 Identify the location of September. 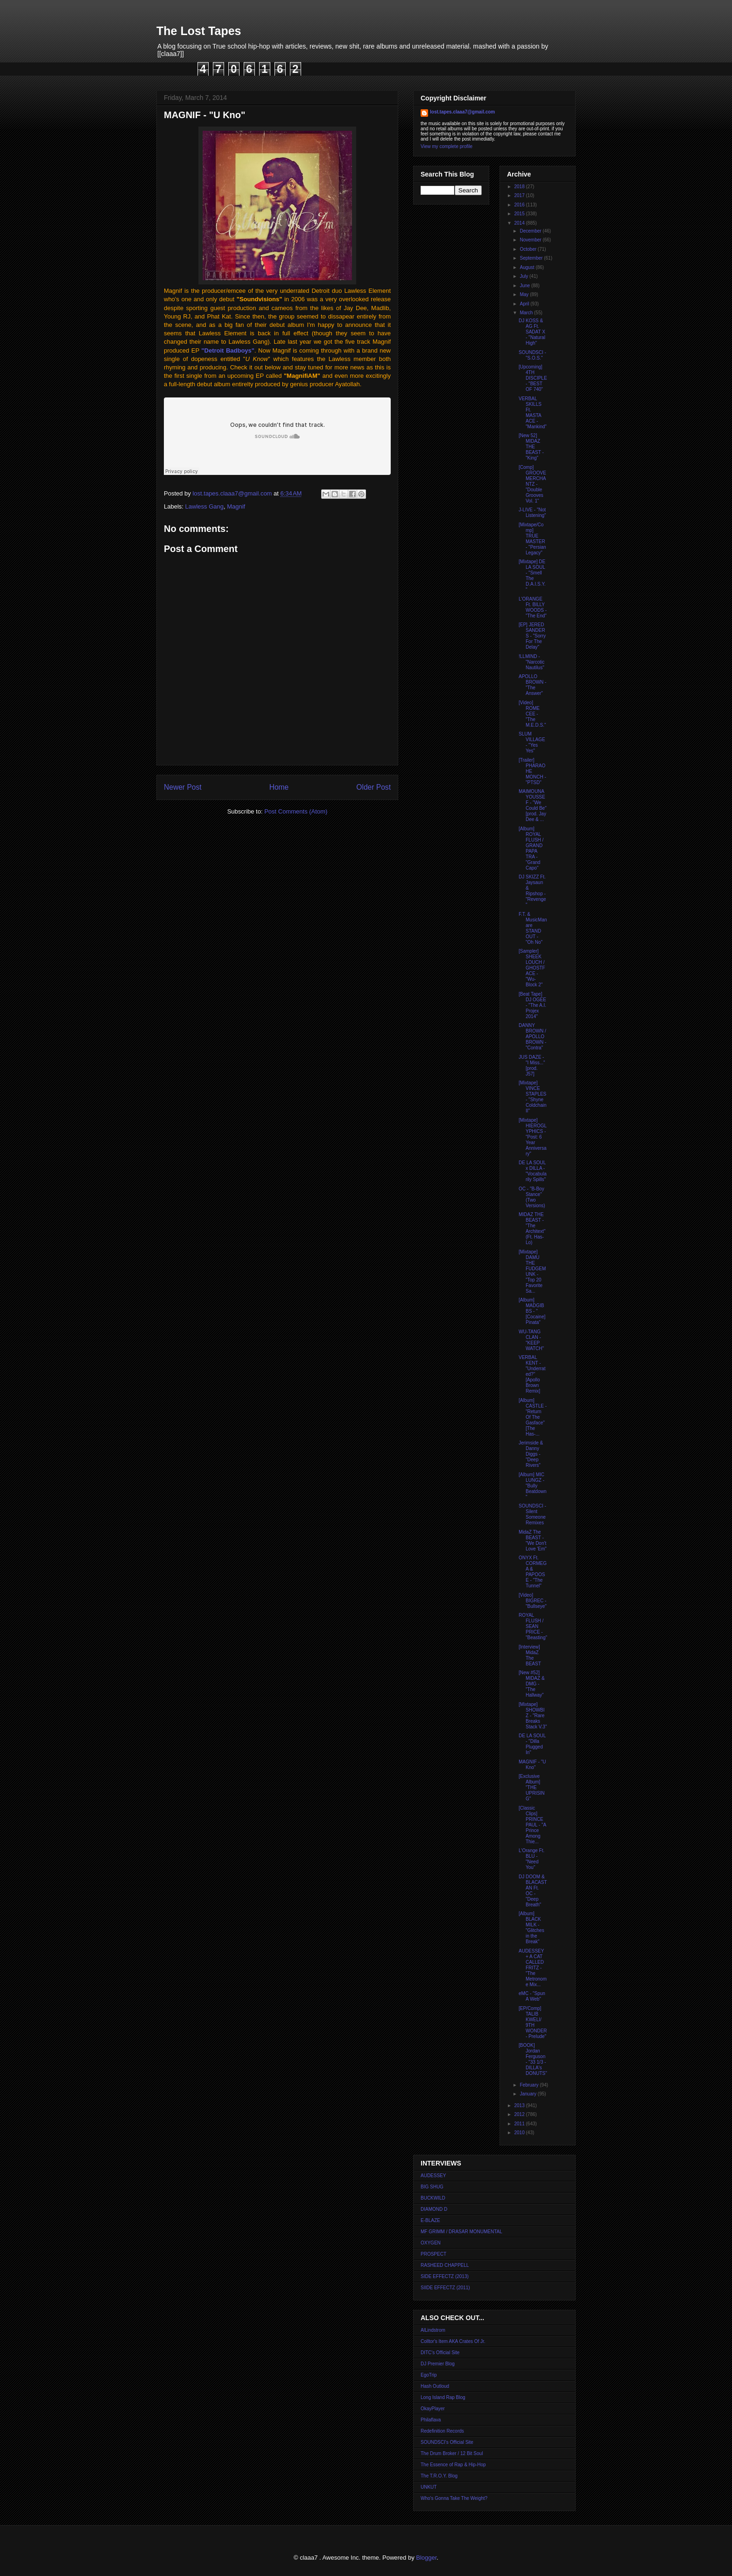
(532, 258).